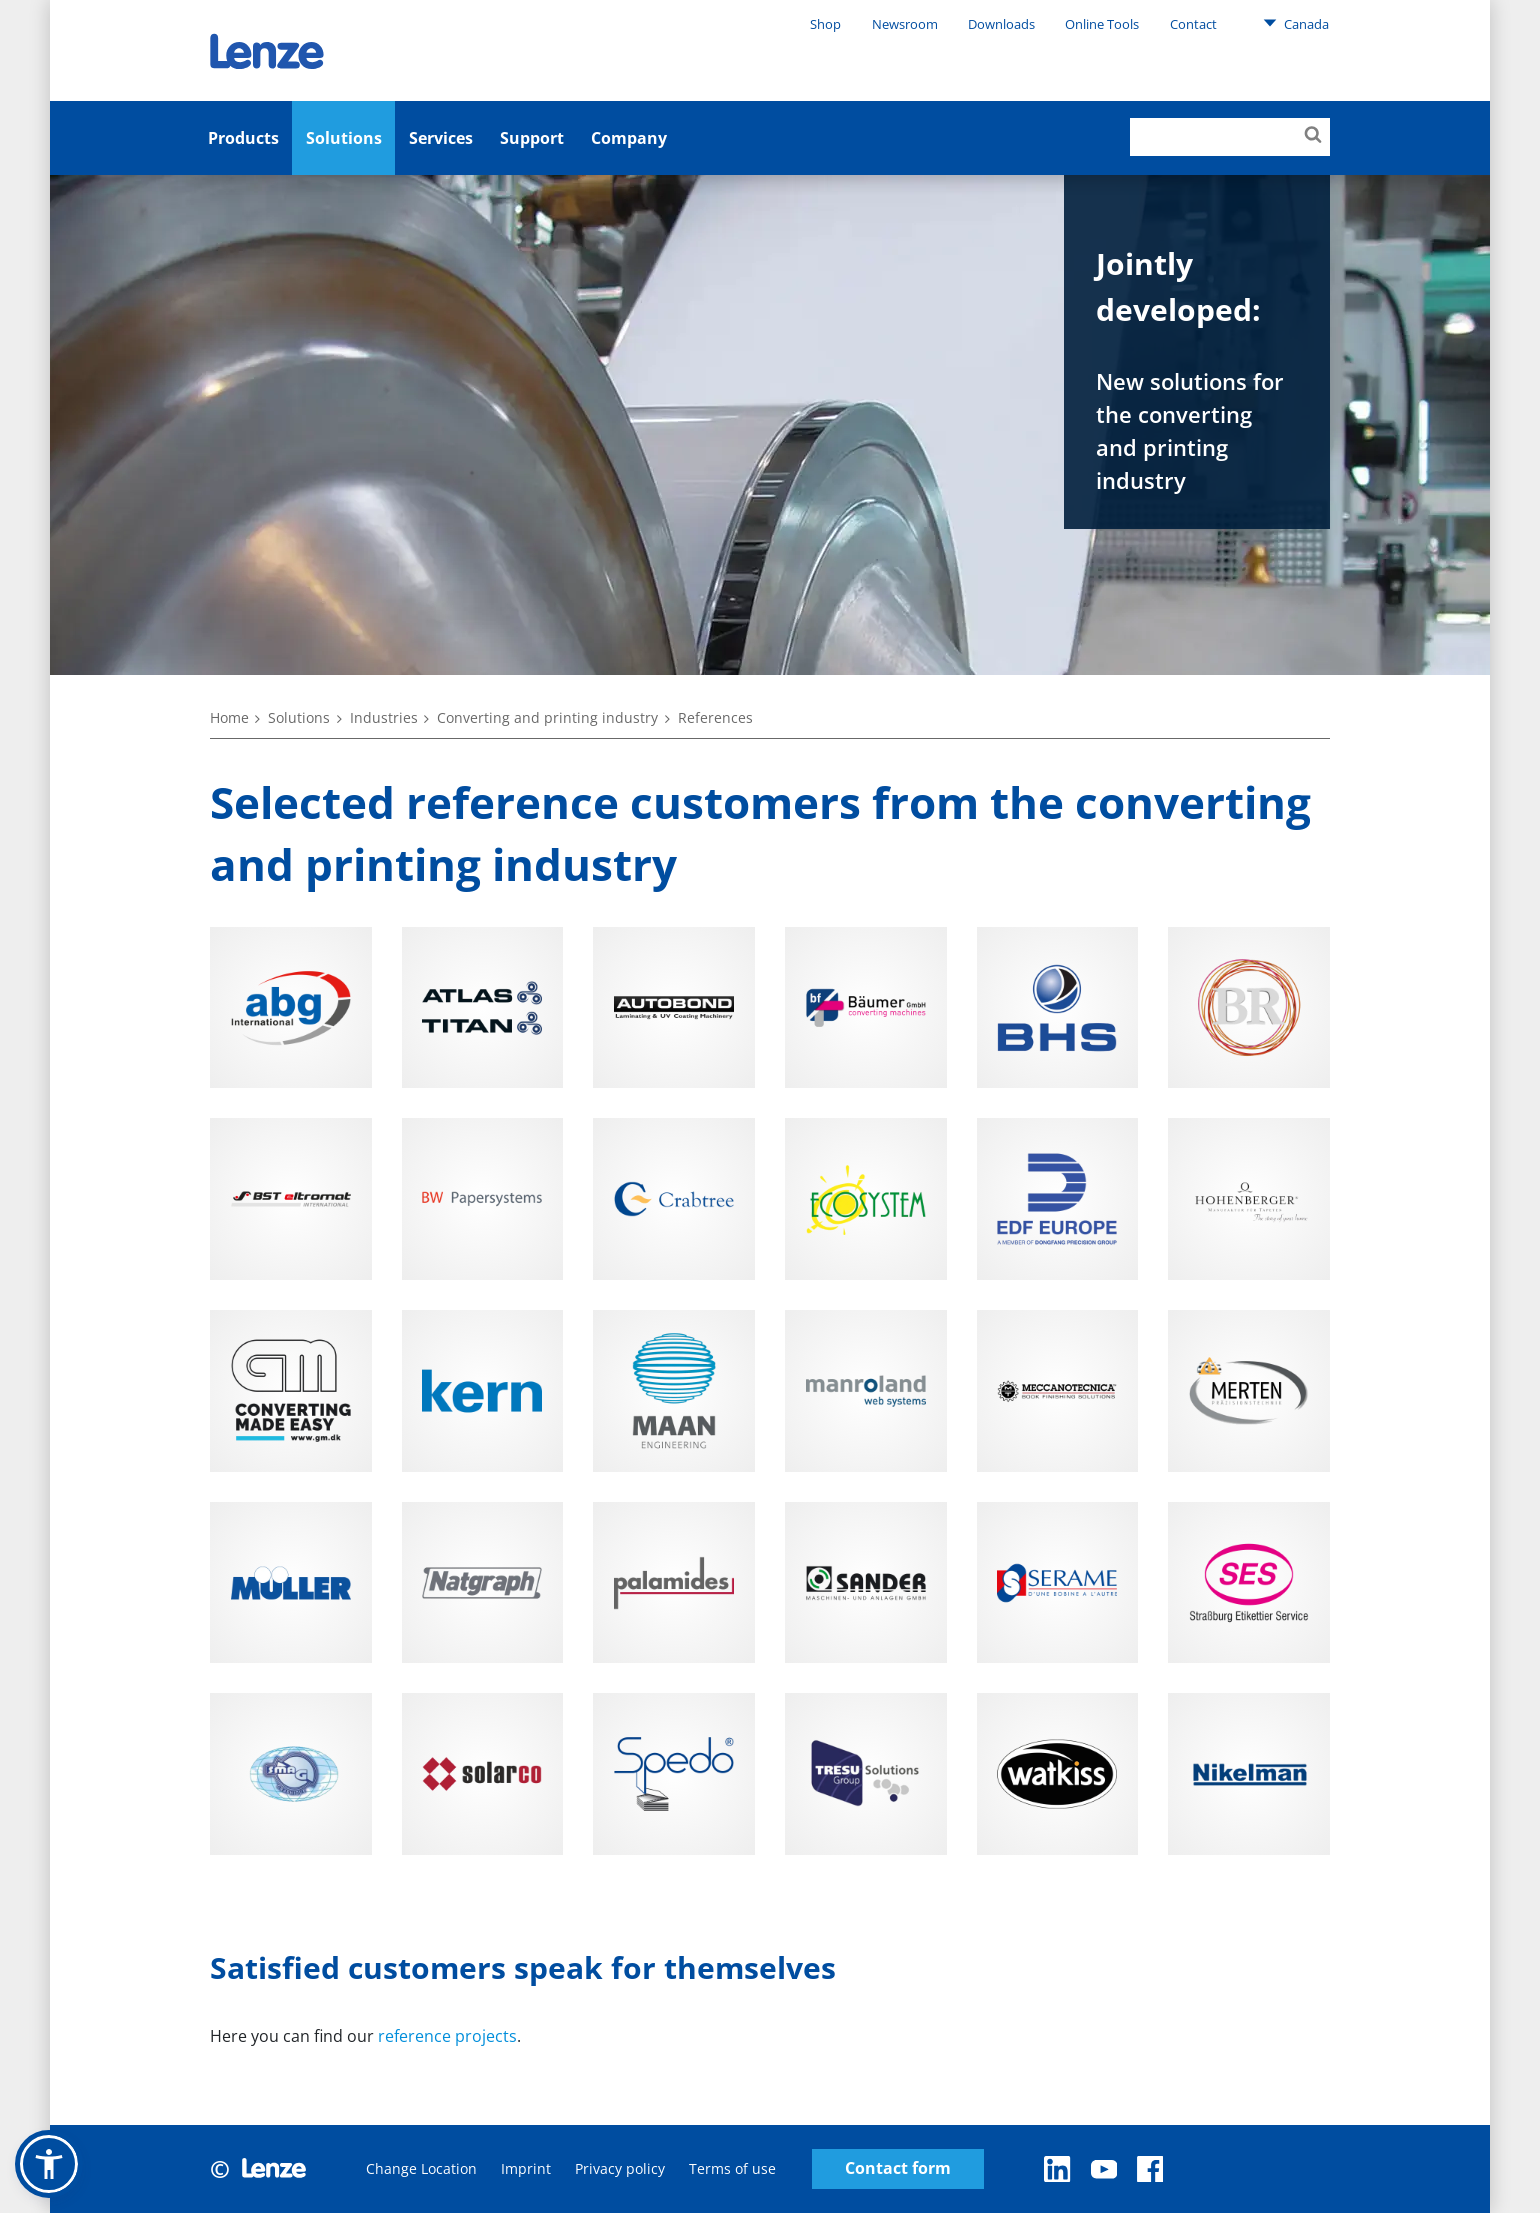  I want to click on [button], so click(49, 2164).